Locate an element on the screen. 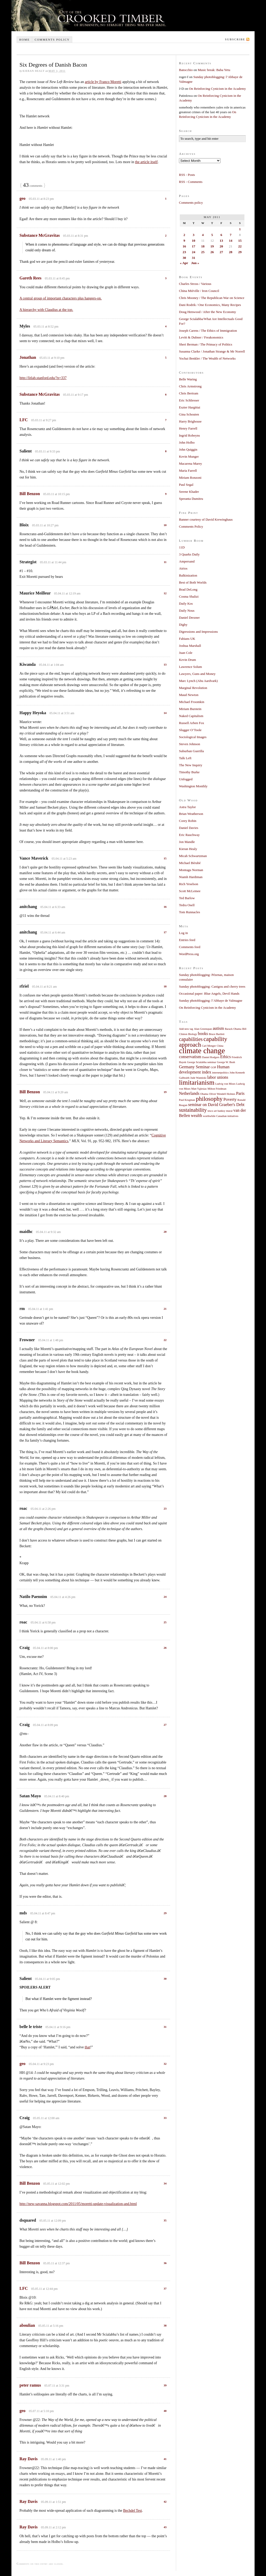  Daniel Rodgers [Daniel Rodgers (1 item)] is located at coordinates (211, 1057).